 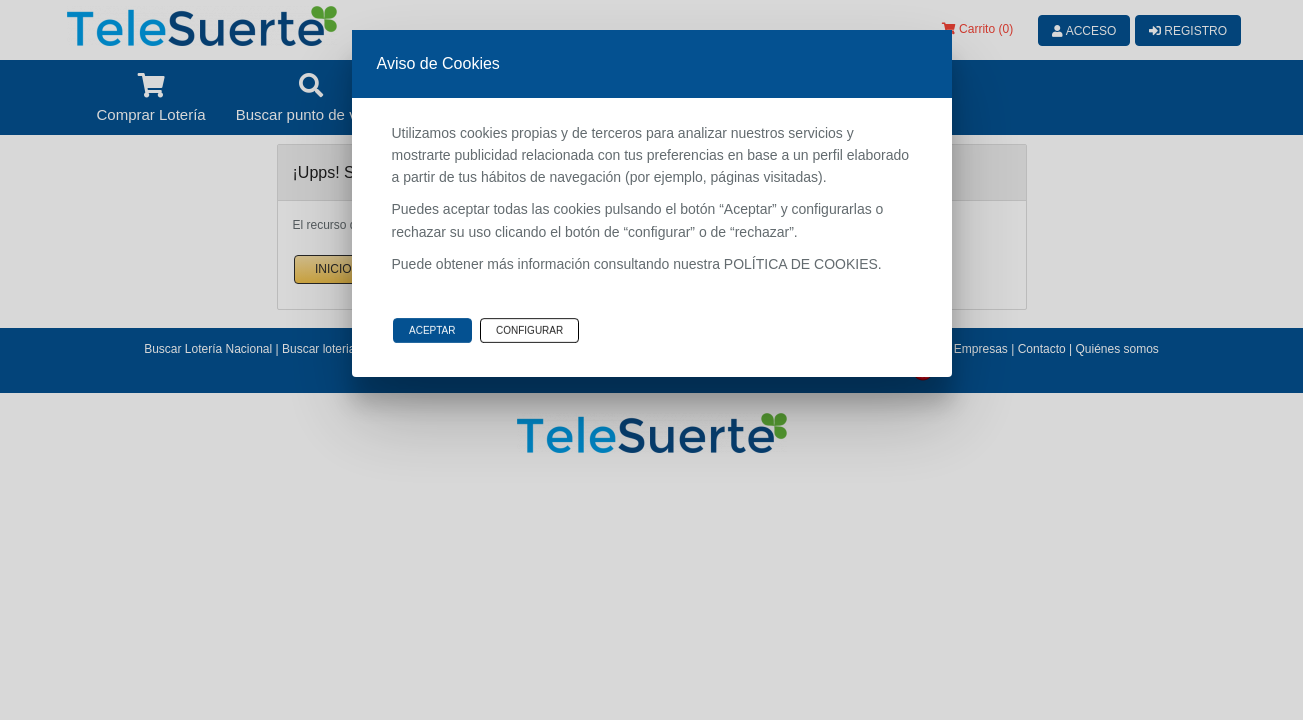 What do you see at coordinates (432, 330) in the screenshot?
I see `Aceptar` at bounding box center [432, 330].